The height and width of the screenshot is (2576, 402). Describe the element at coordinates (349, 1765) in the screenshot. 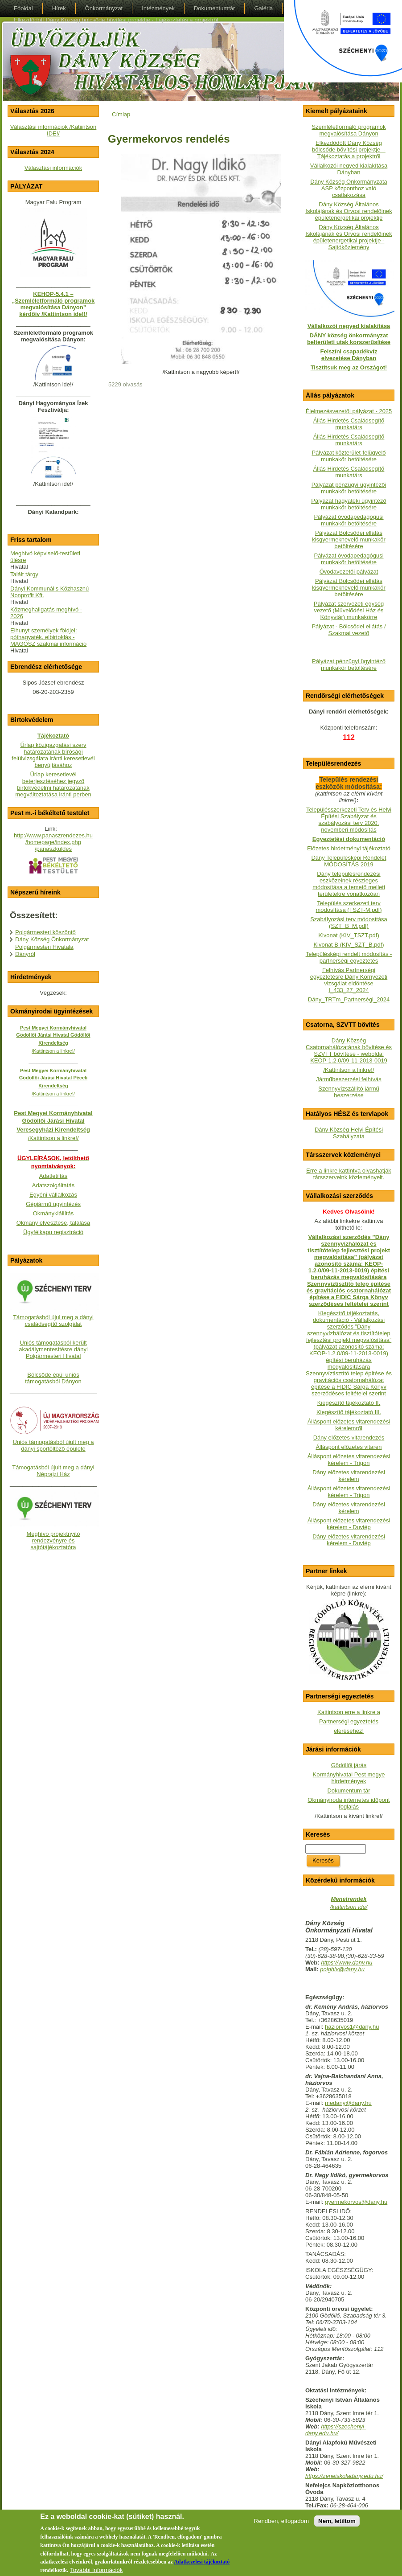

I see `Gödöllői járás` at that location.